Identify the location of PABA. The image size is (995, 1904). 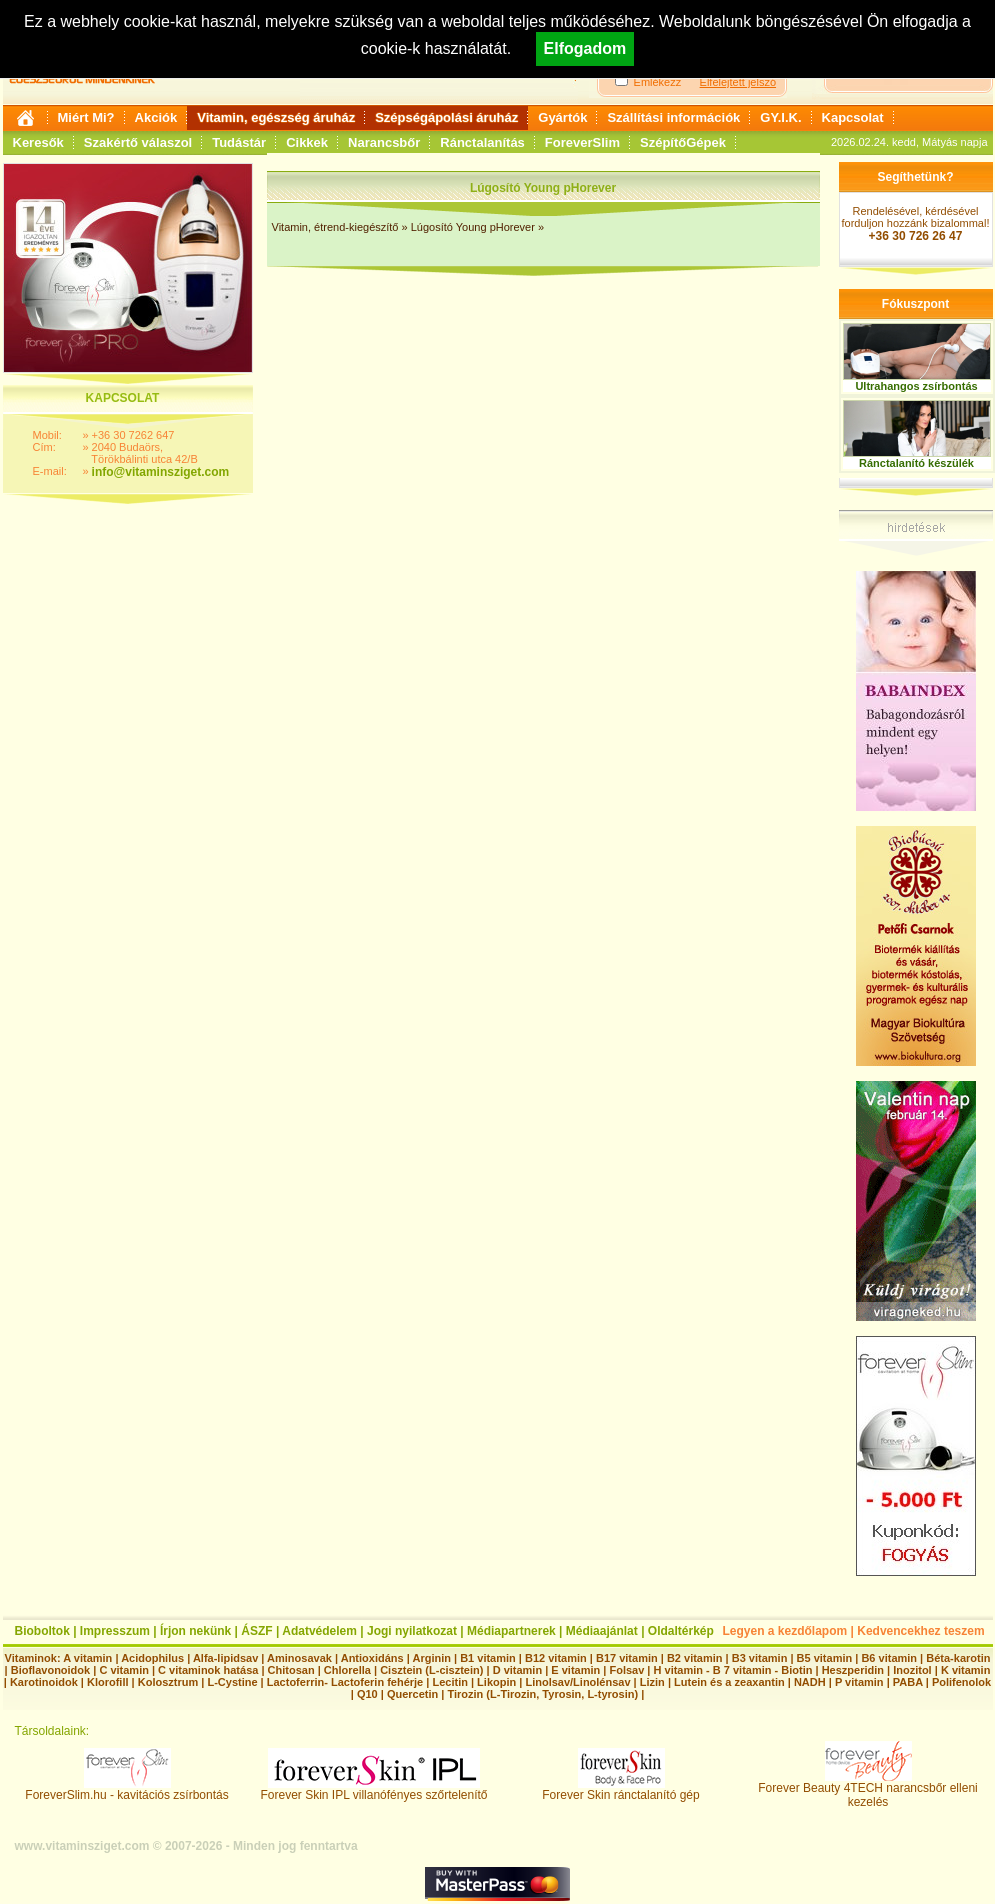
(909, 1682).